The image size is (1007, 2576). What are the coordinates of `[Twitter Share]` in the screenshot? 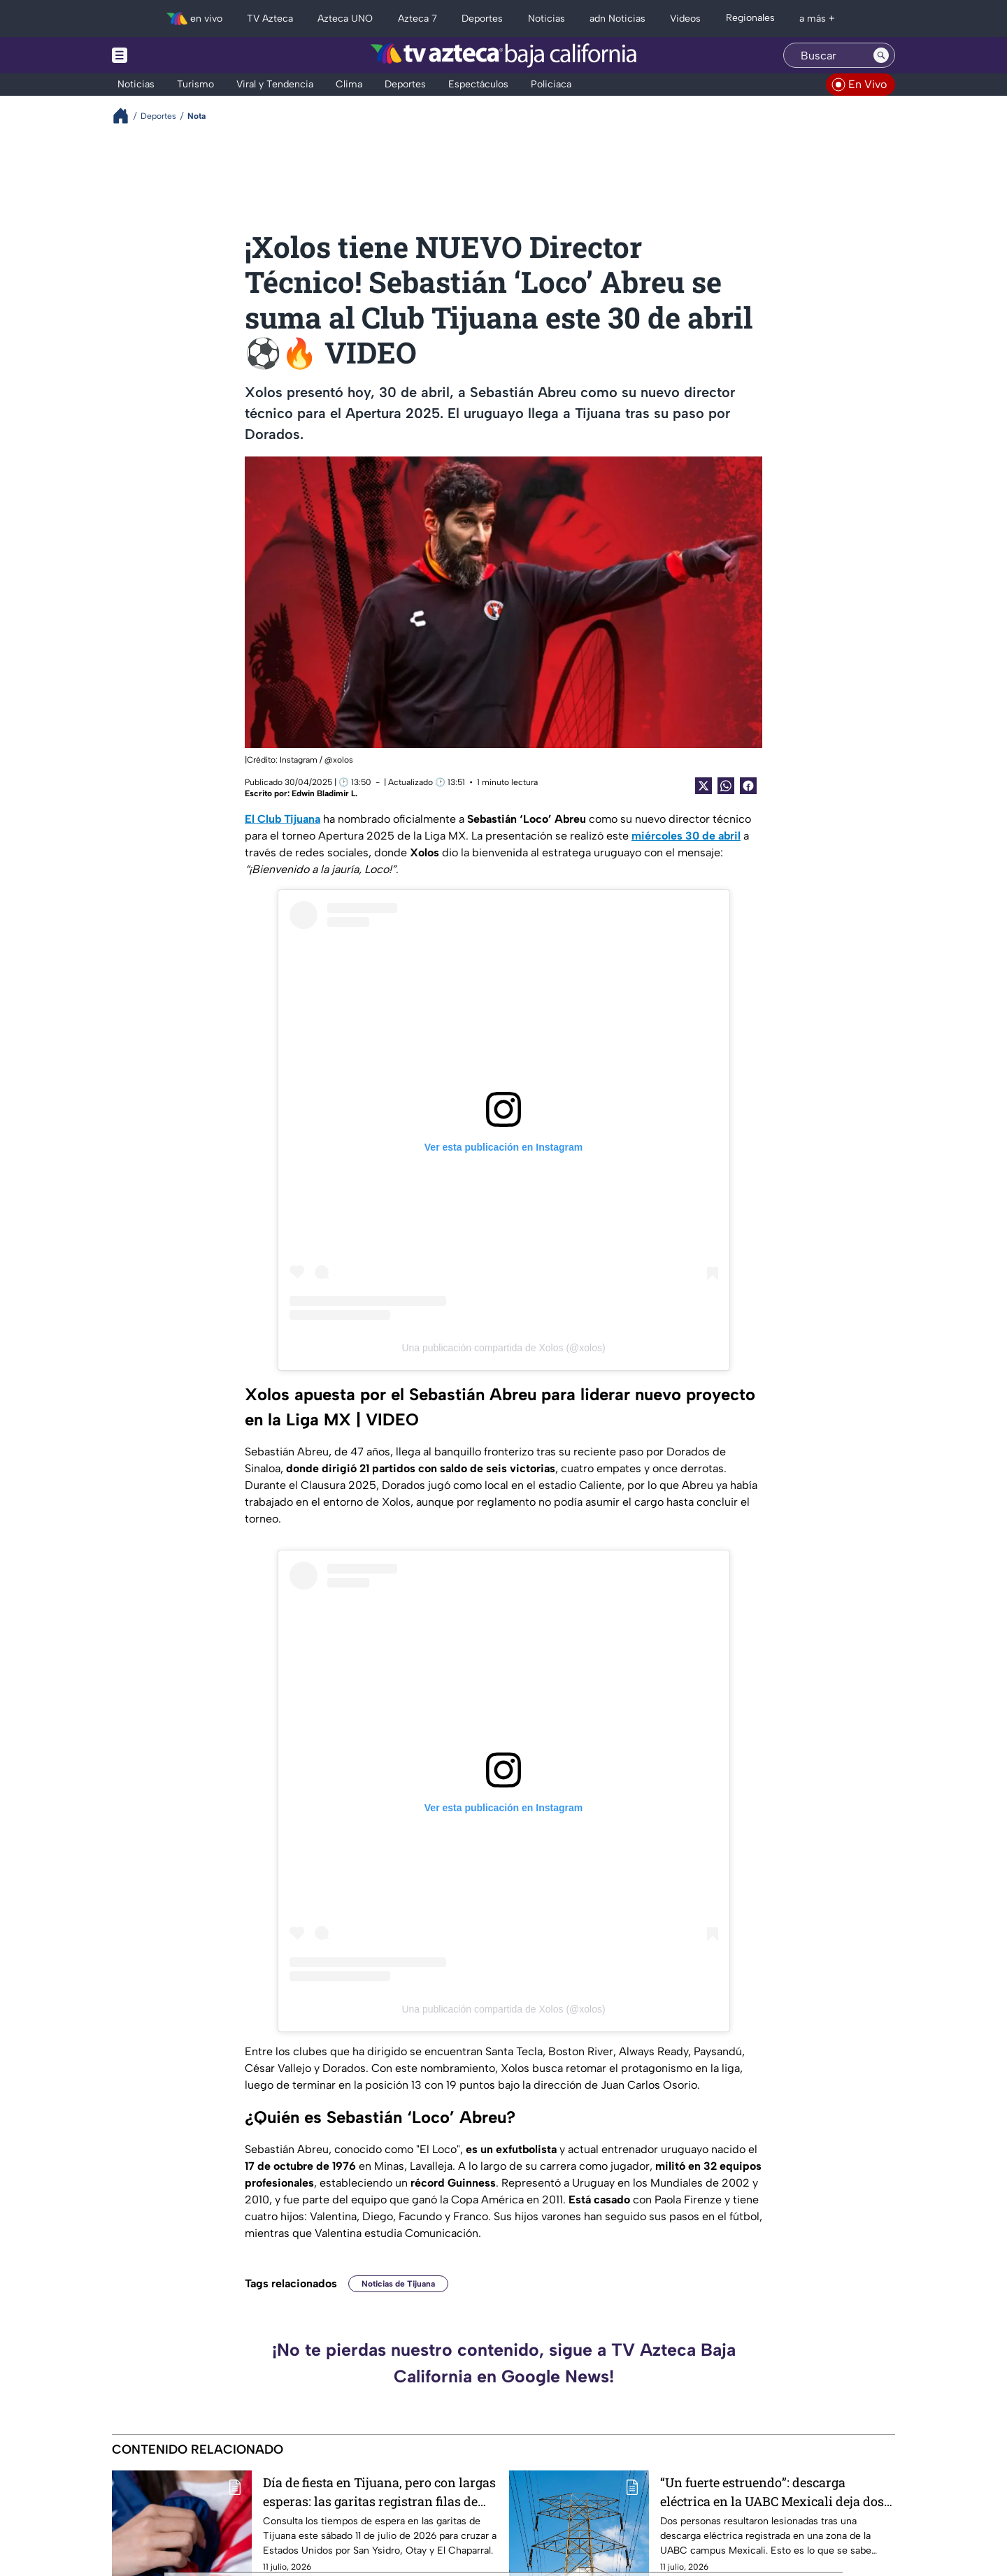 It's located at (703, 785).